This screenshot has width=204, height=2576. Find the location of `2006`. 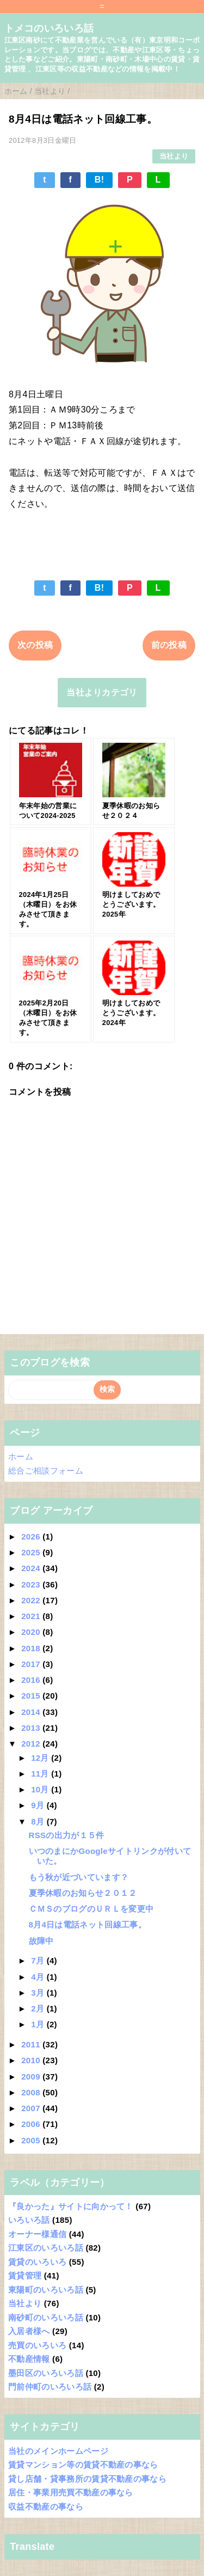

2006 is located at coordinates (31, 2124).